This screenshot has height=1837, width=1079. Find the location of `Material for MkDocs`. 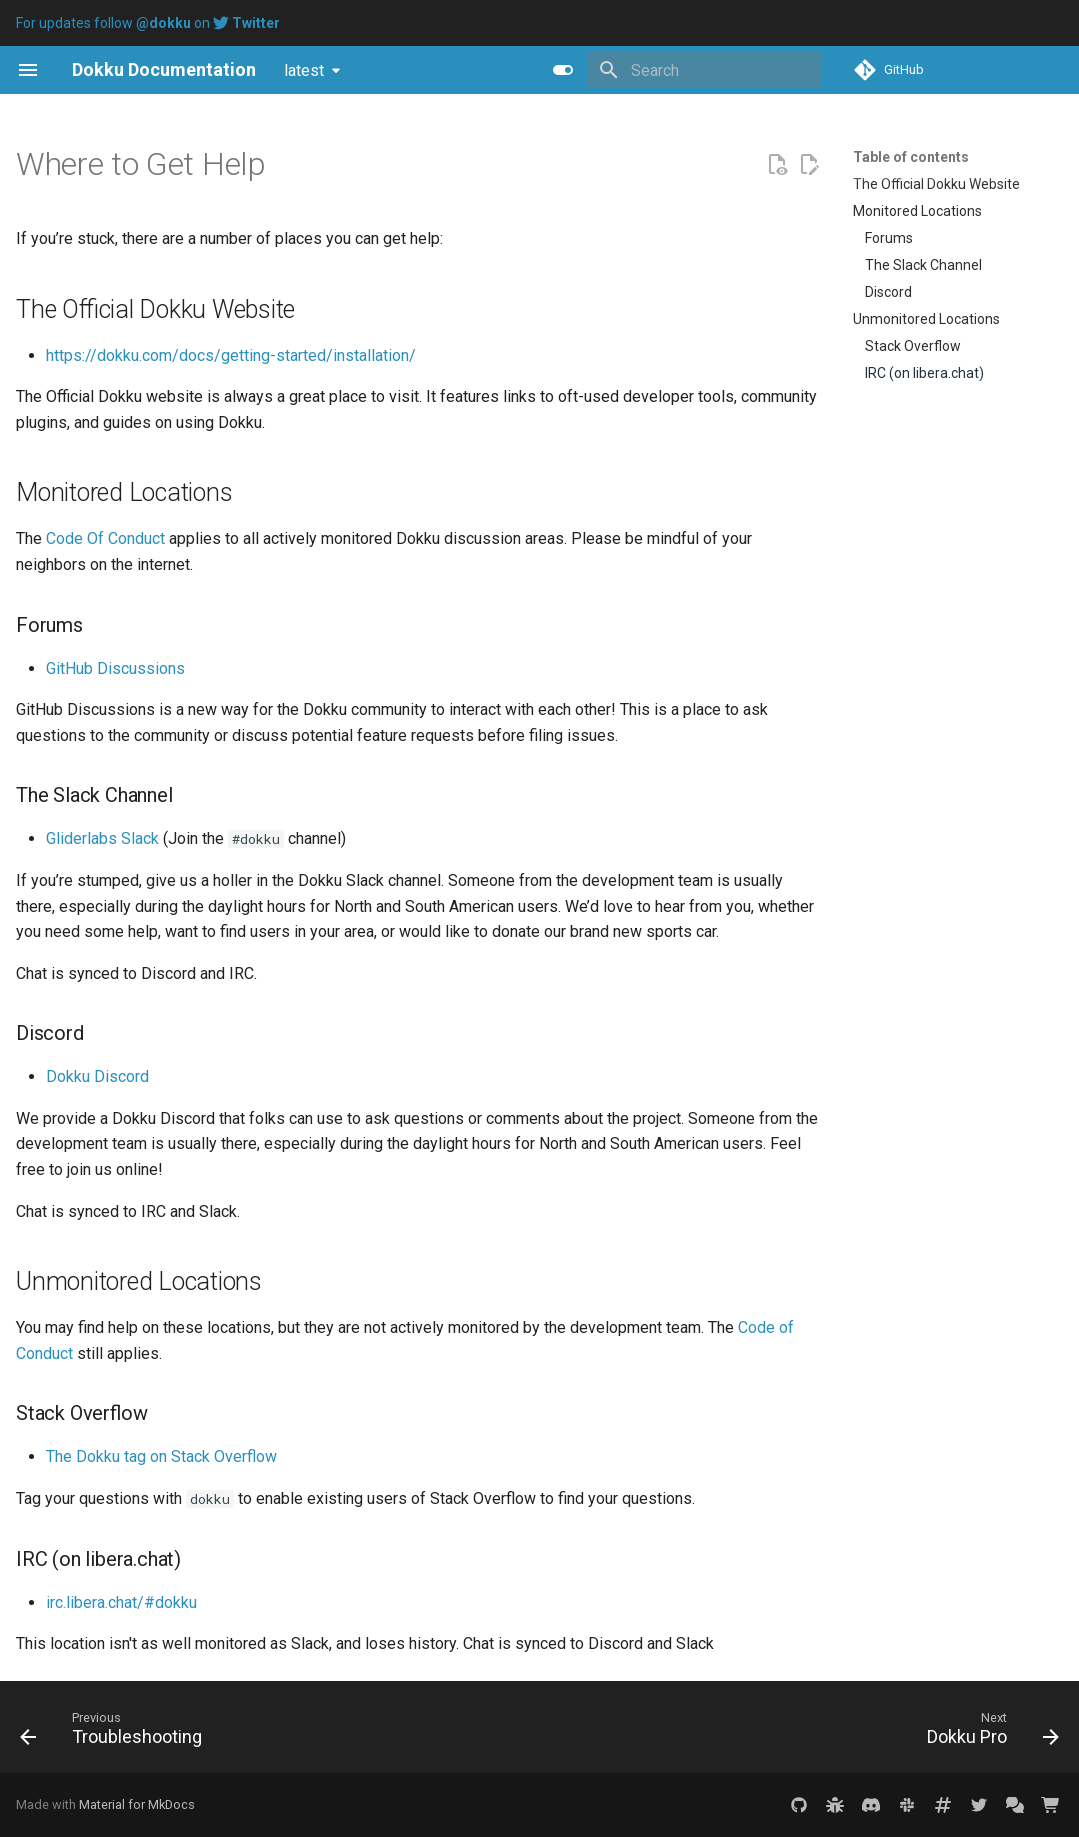

Material for MkDocs is located at coordinates (137, 1804).